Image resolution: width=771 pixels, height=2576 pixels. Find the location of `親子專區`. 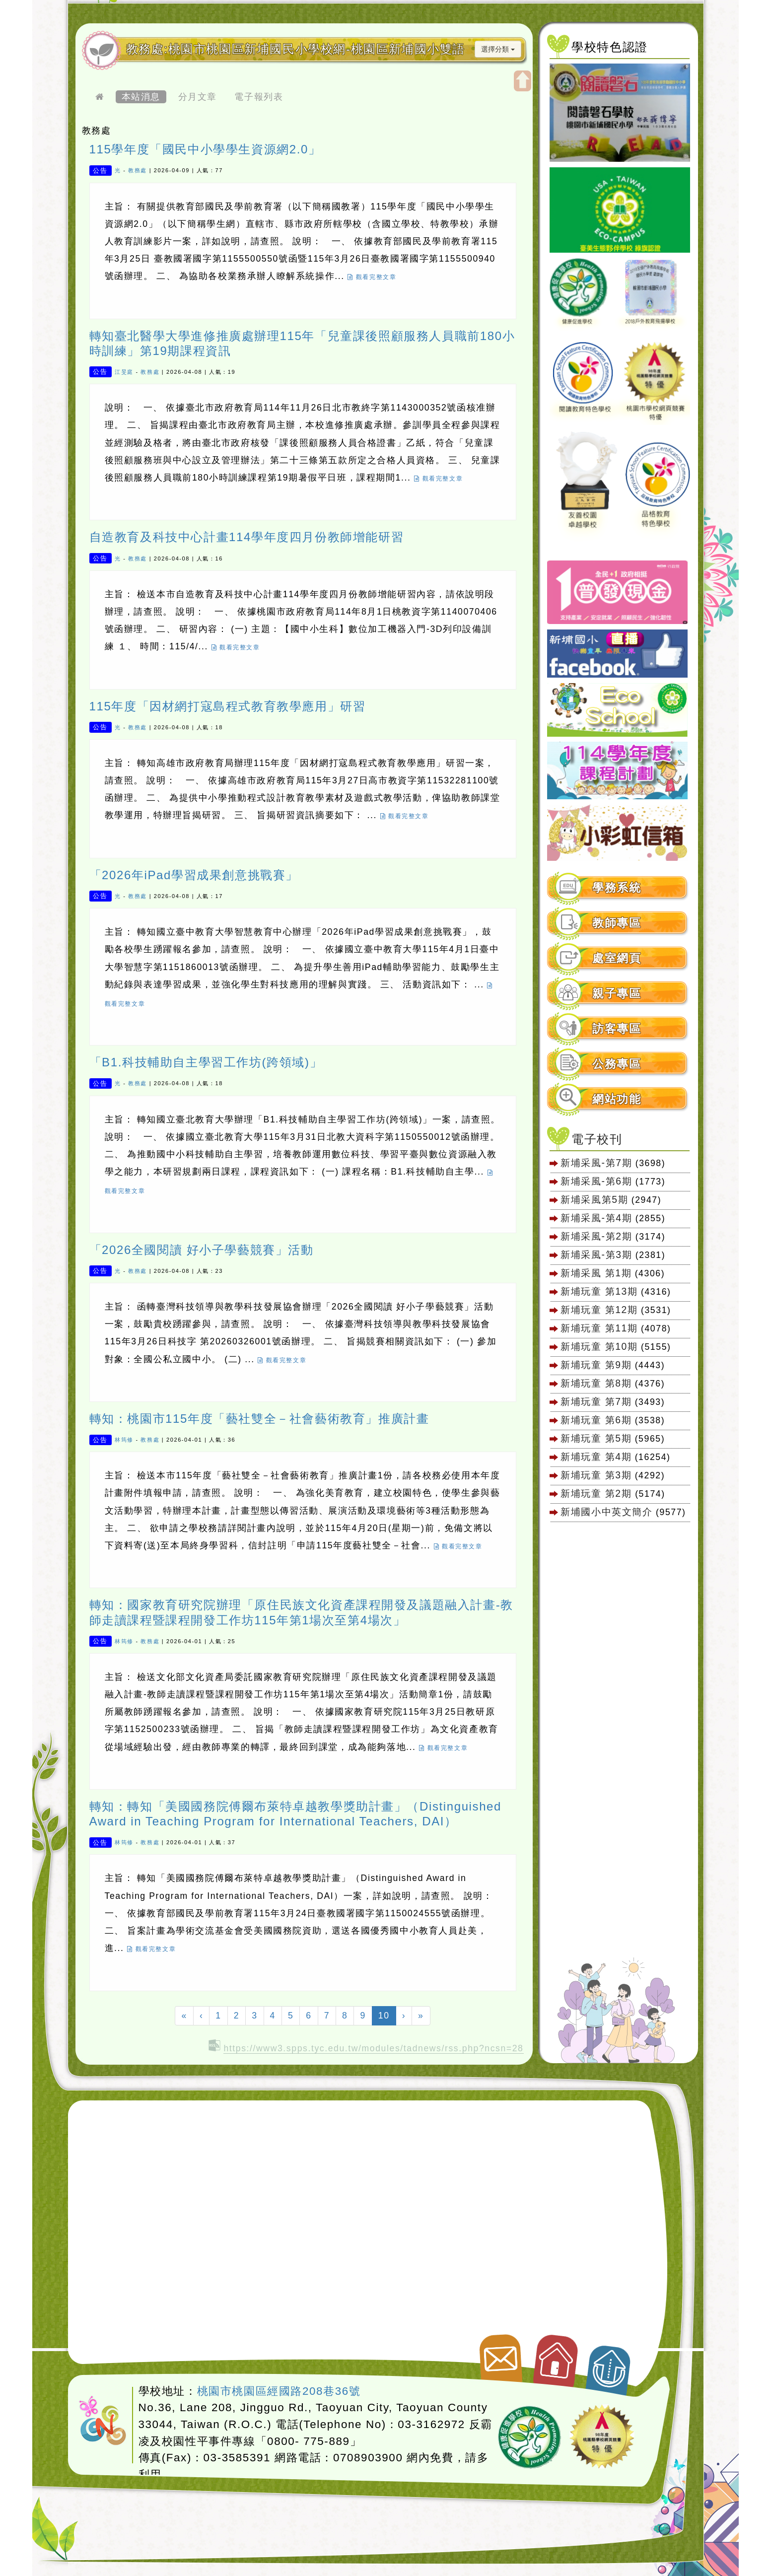

親子專區 is located at coordinates (616, 993).